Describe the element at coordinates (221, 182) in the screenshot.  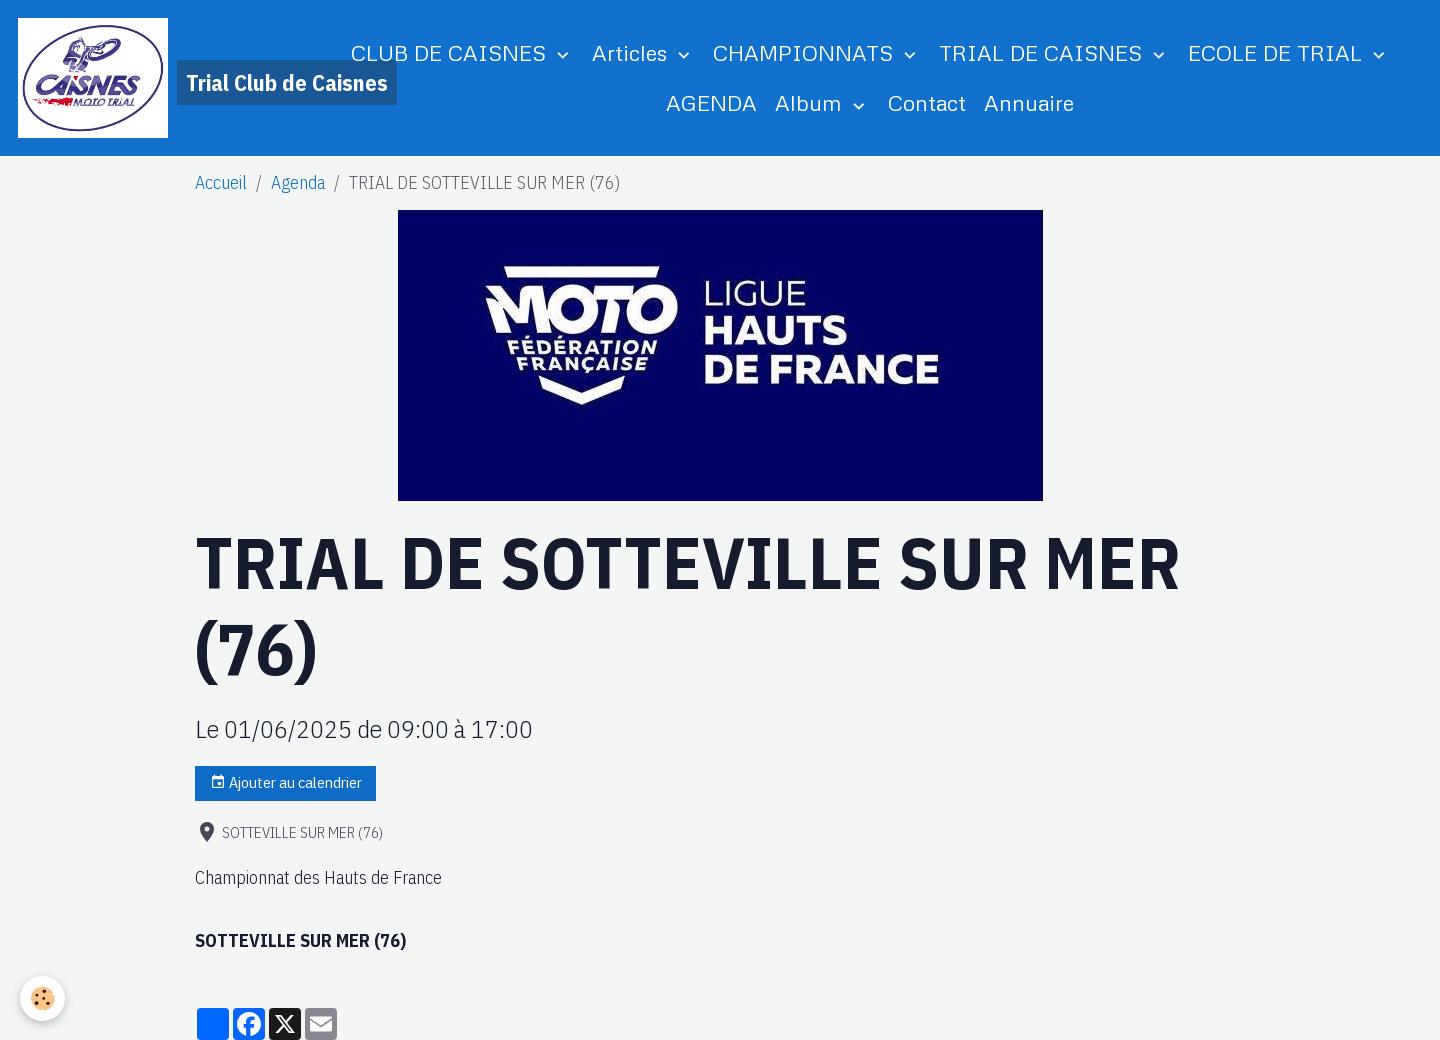
I see `Accueil` at that location.